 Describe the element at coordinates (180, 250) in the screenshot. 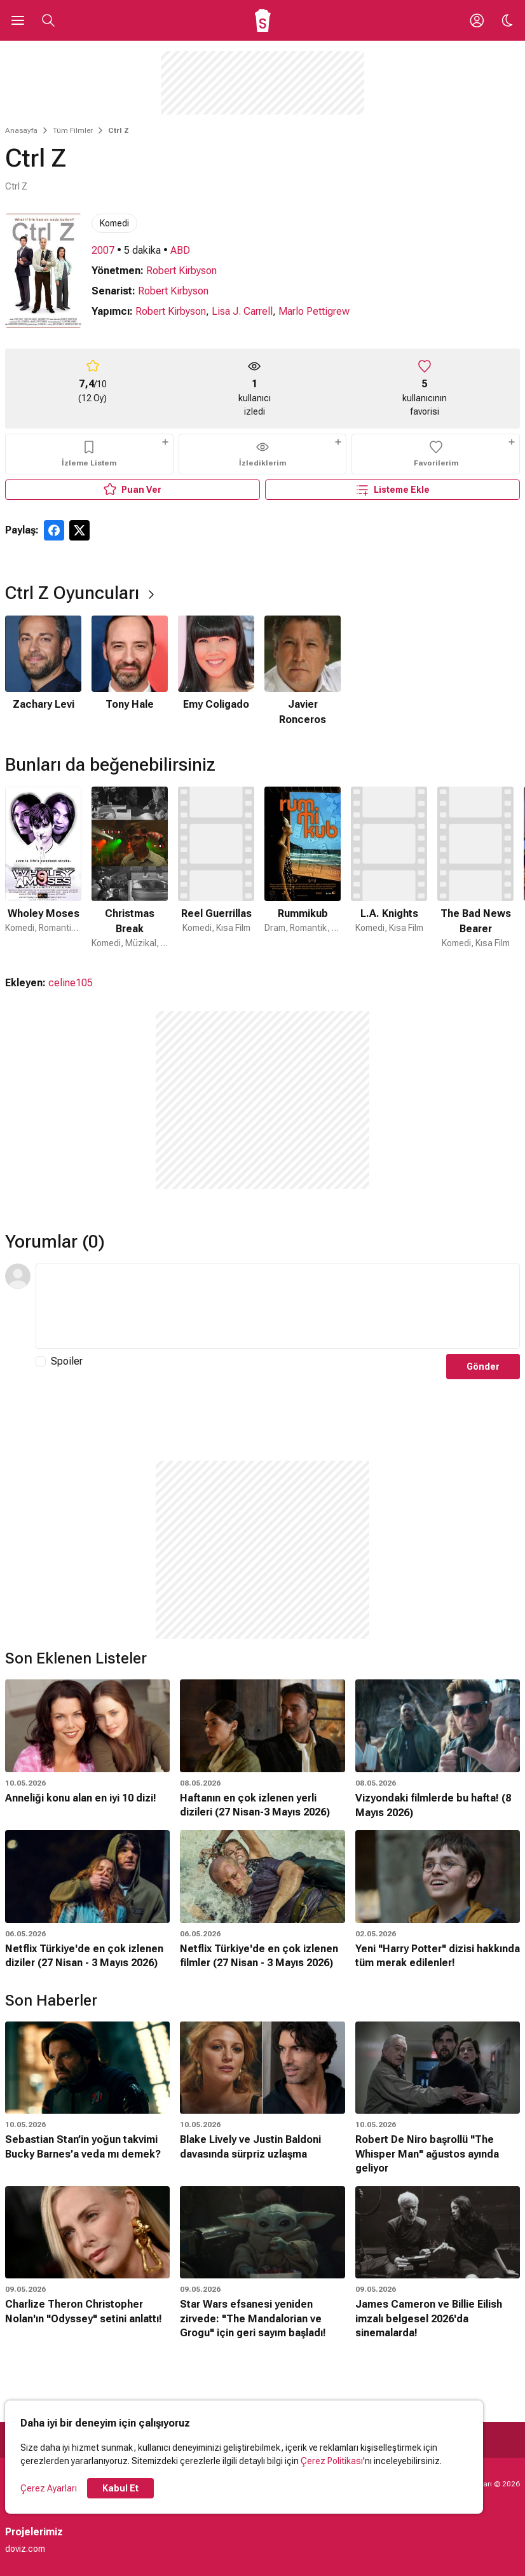

I see `ABD` at that location.